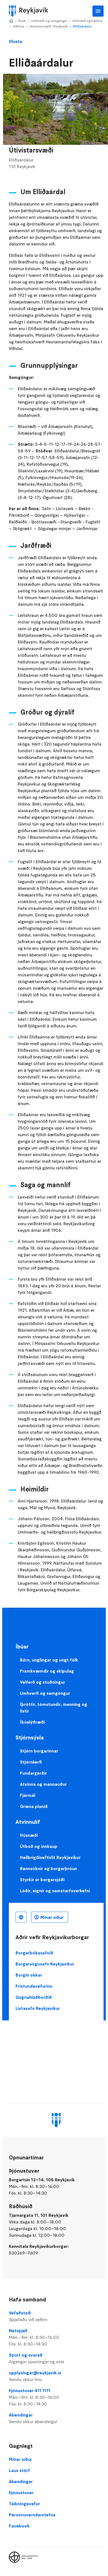 The width and height of the screenshot is (108, 2576). What do you see at coordinates (49, 1660) in the screenshot?
I see `Börn, unglingar og ungt fólk` at bounding box center [49, 1660].